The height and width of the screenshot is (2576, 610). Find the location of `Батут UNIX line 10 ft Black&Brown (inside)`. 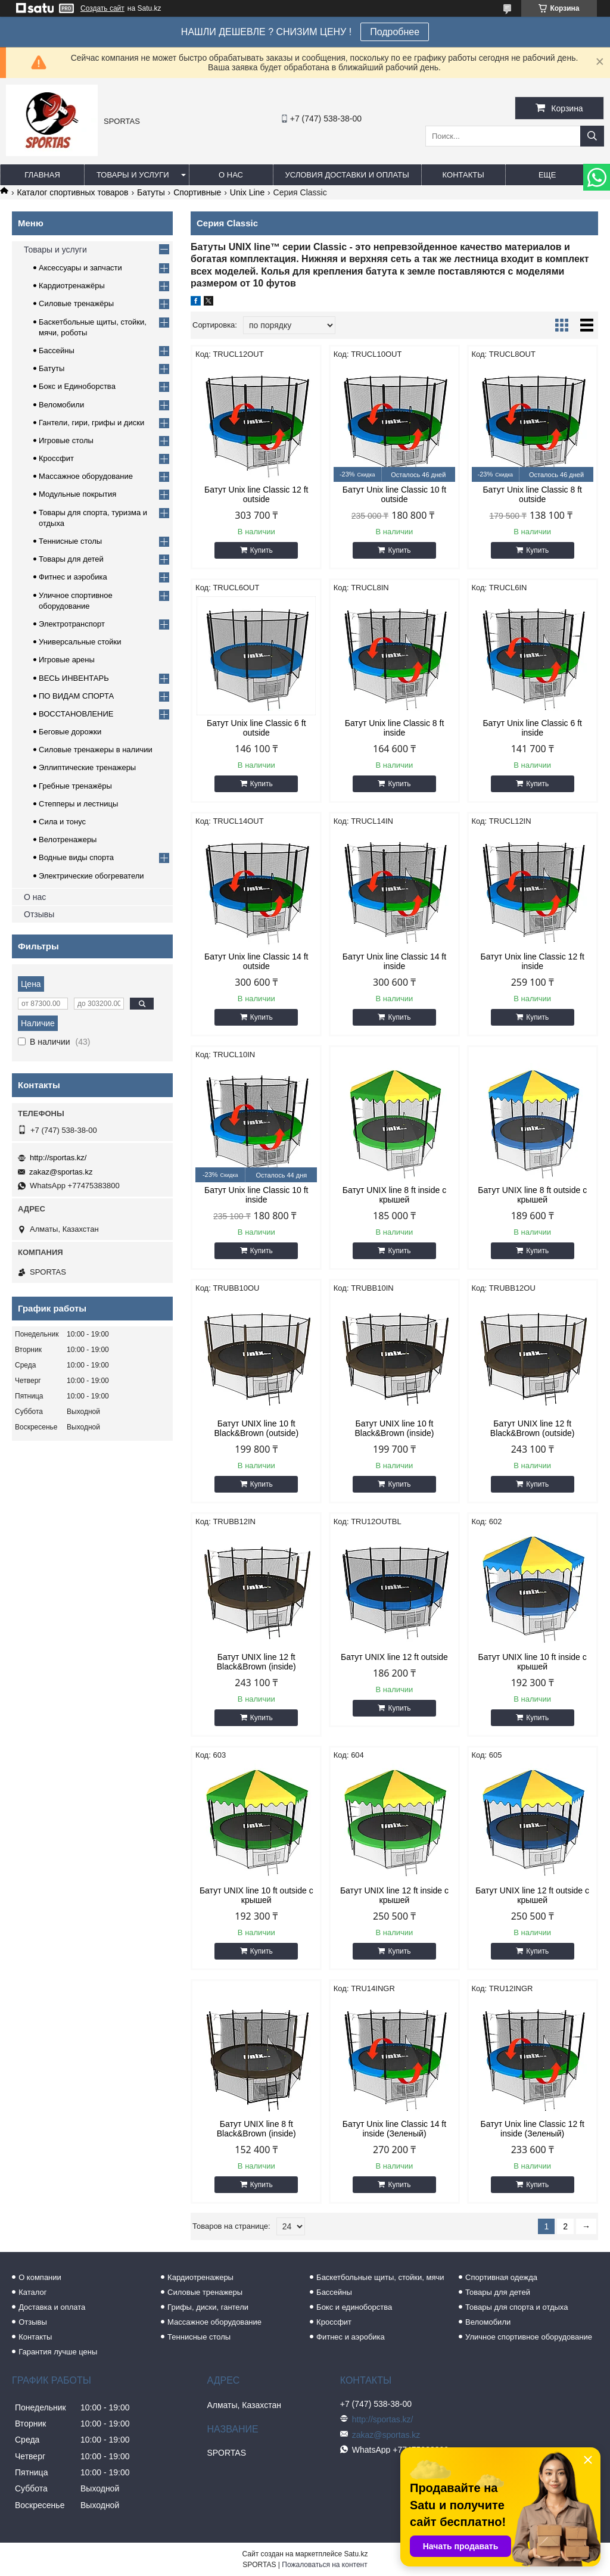

Батут UNIX line 10 ft Black&Brown (inside) is located at coordinates (394, 1428).